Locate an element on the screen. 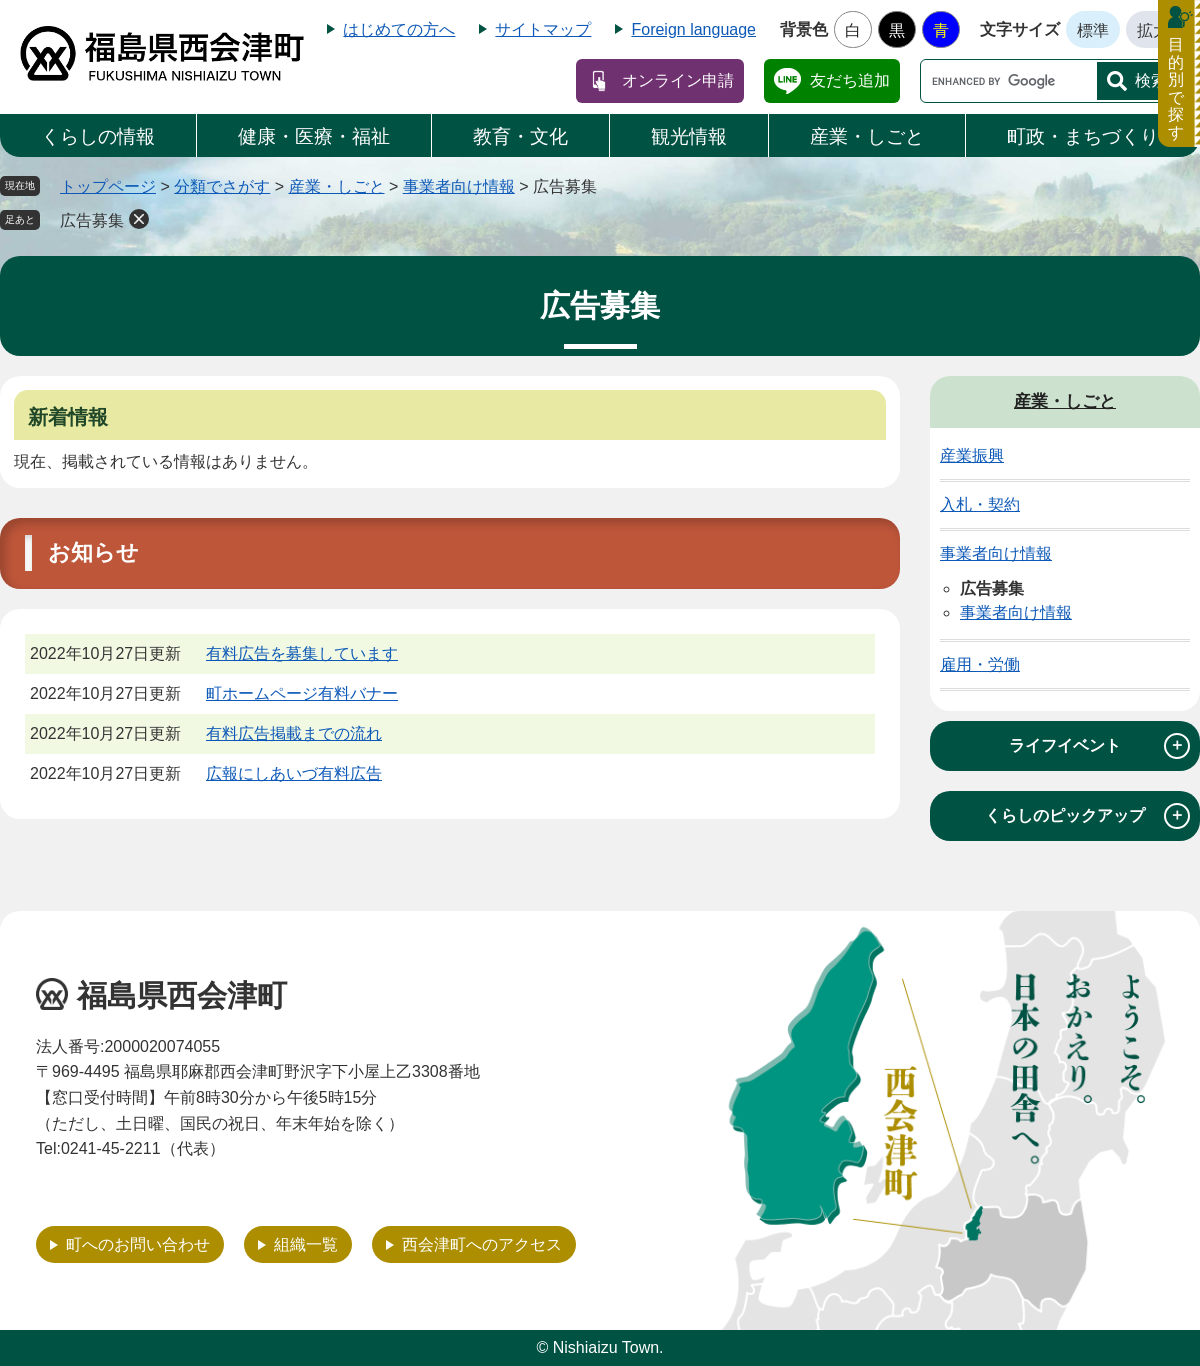  入札・契約 is located at coordinates (980, 504).